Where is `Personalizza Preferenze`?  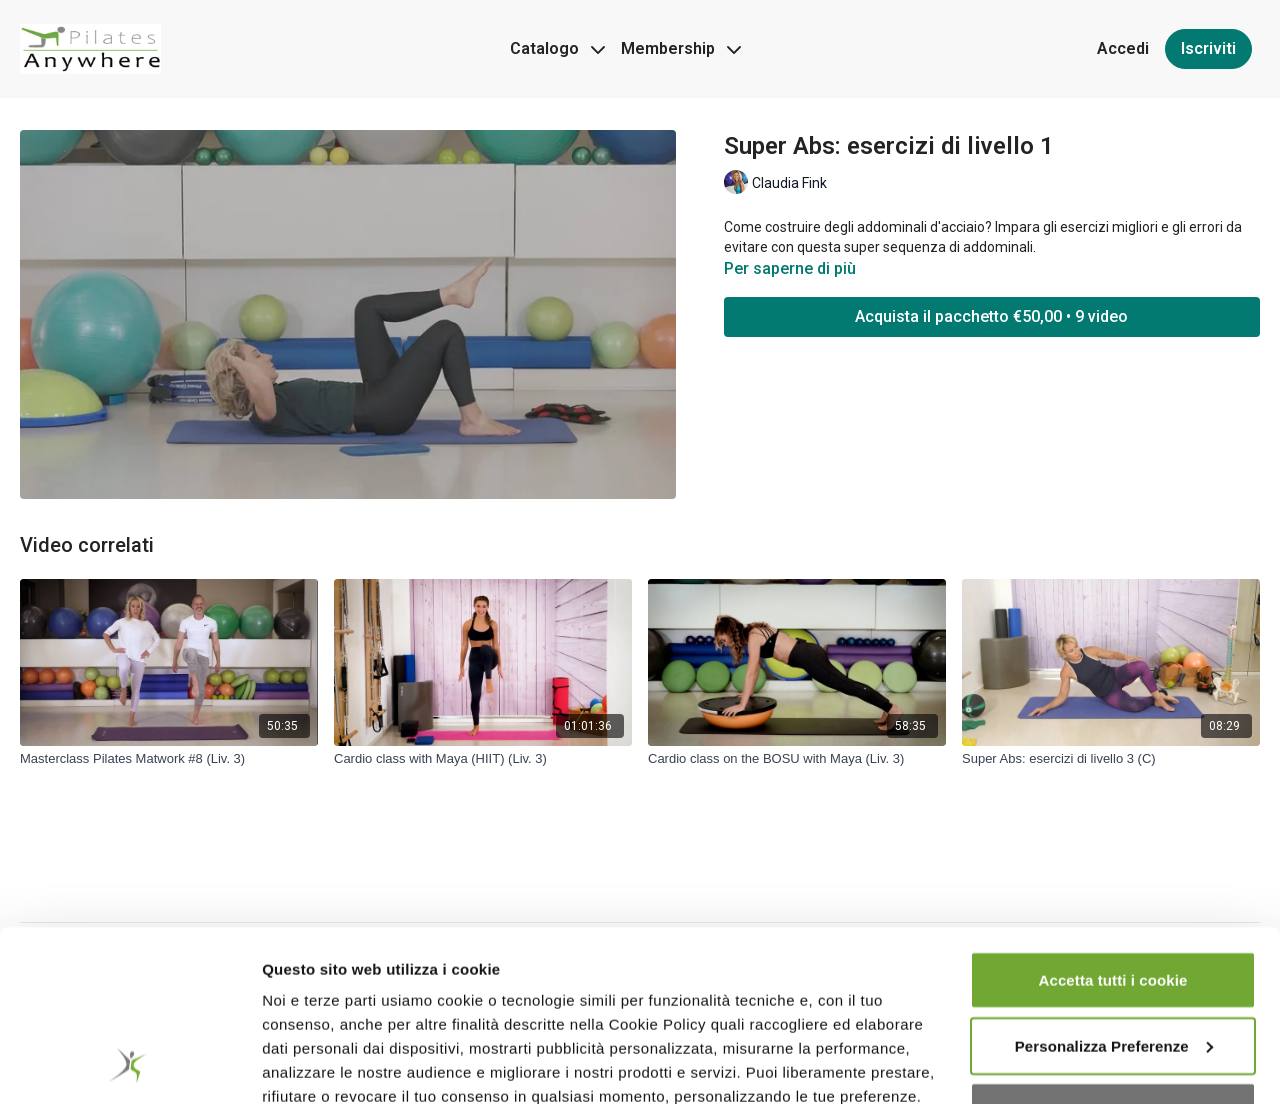 Personalizza Preferenze is located at coordinates (1114, 889).